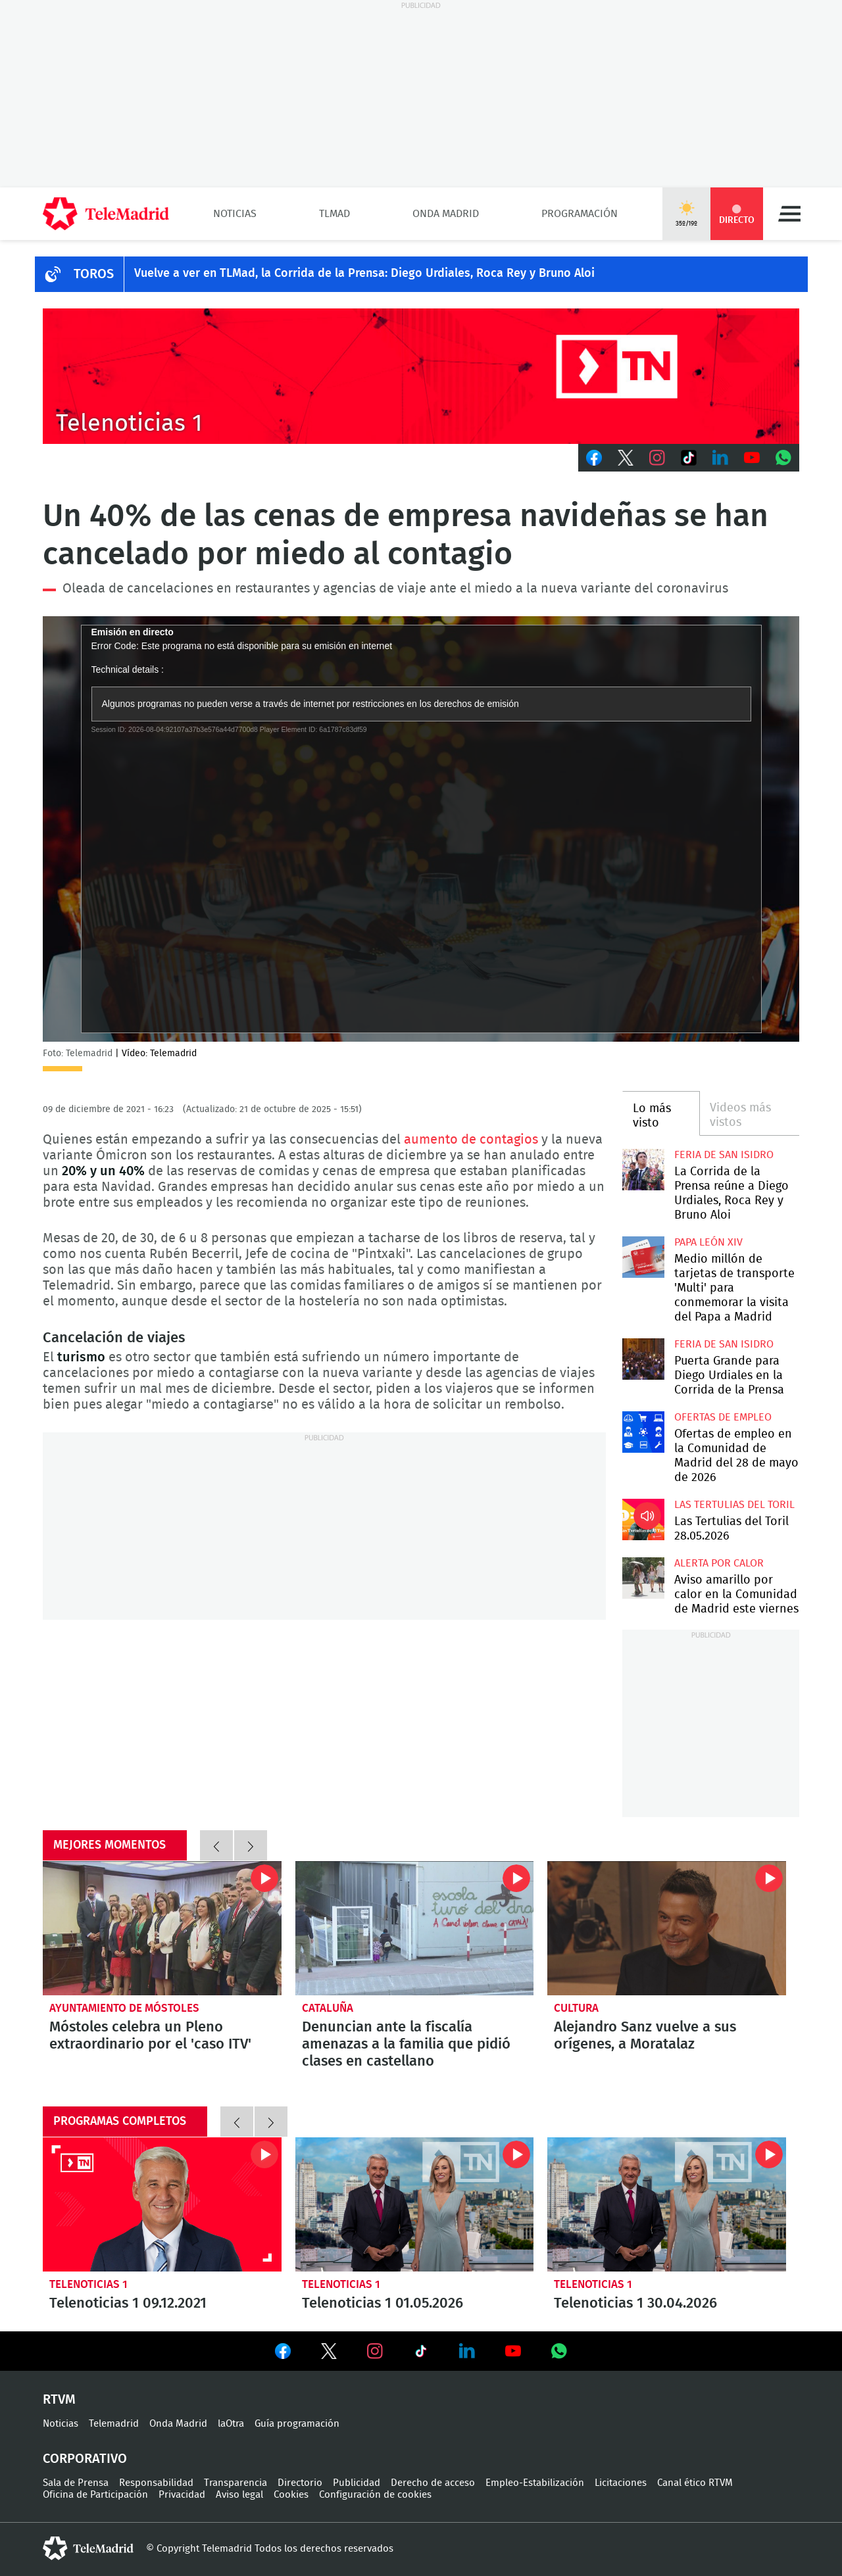 This screenshot has height=2576, width=842. Describe the element at coordinates (364, 273) in the screenshot. I see `Vuelve a ver en TLMad, la Corrida de la Prensa: Diego Urdiales, Roca Rey y Bruno Aloi` at that location.